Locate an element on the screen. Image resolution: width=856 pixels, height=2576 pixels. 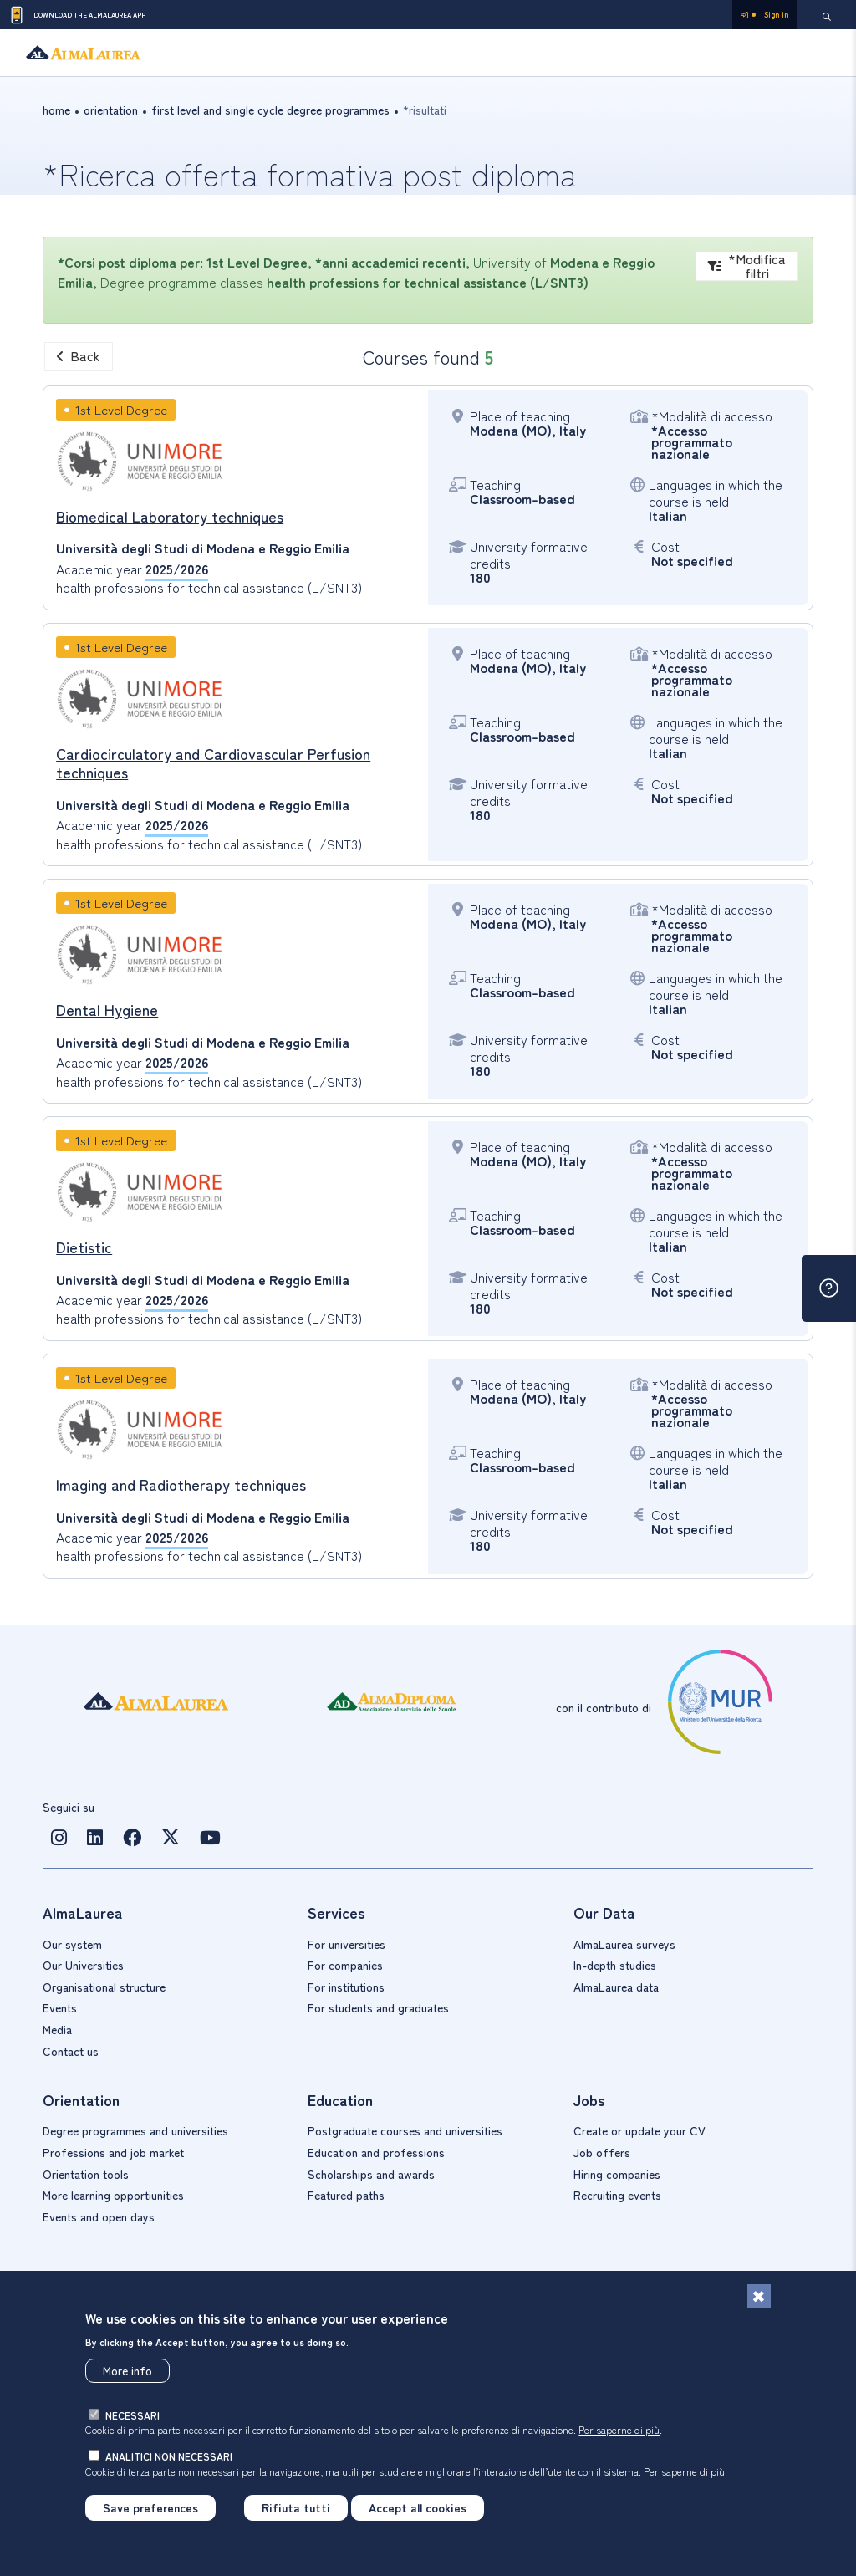
Create or update your CV is located at coordinates (639, 2130).